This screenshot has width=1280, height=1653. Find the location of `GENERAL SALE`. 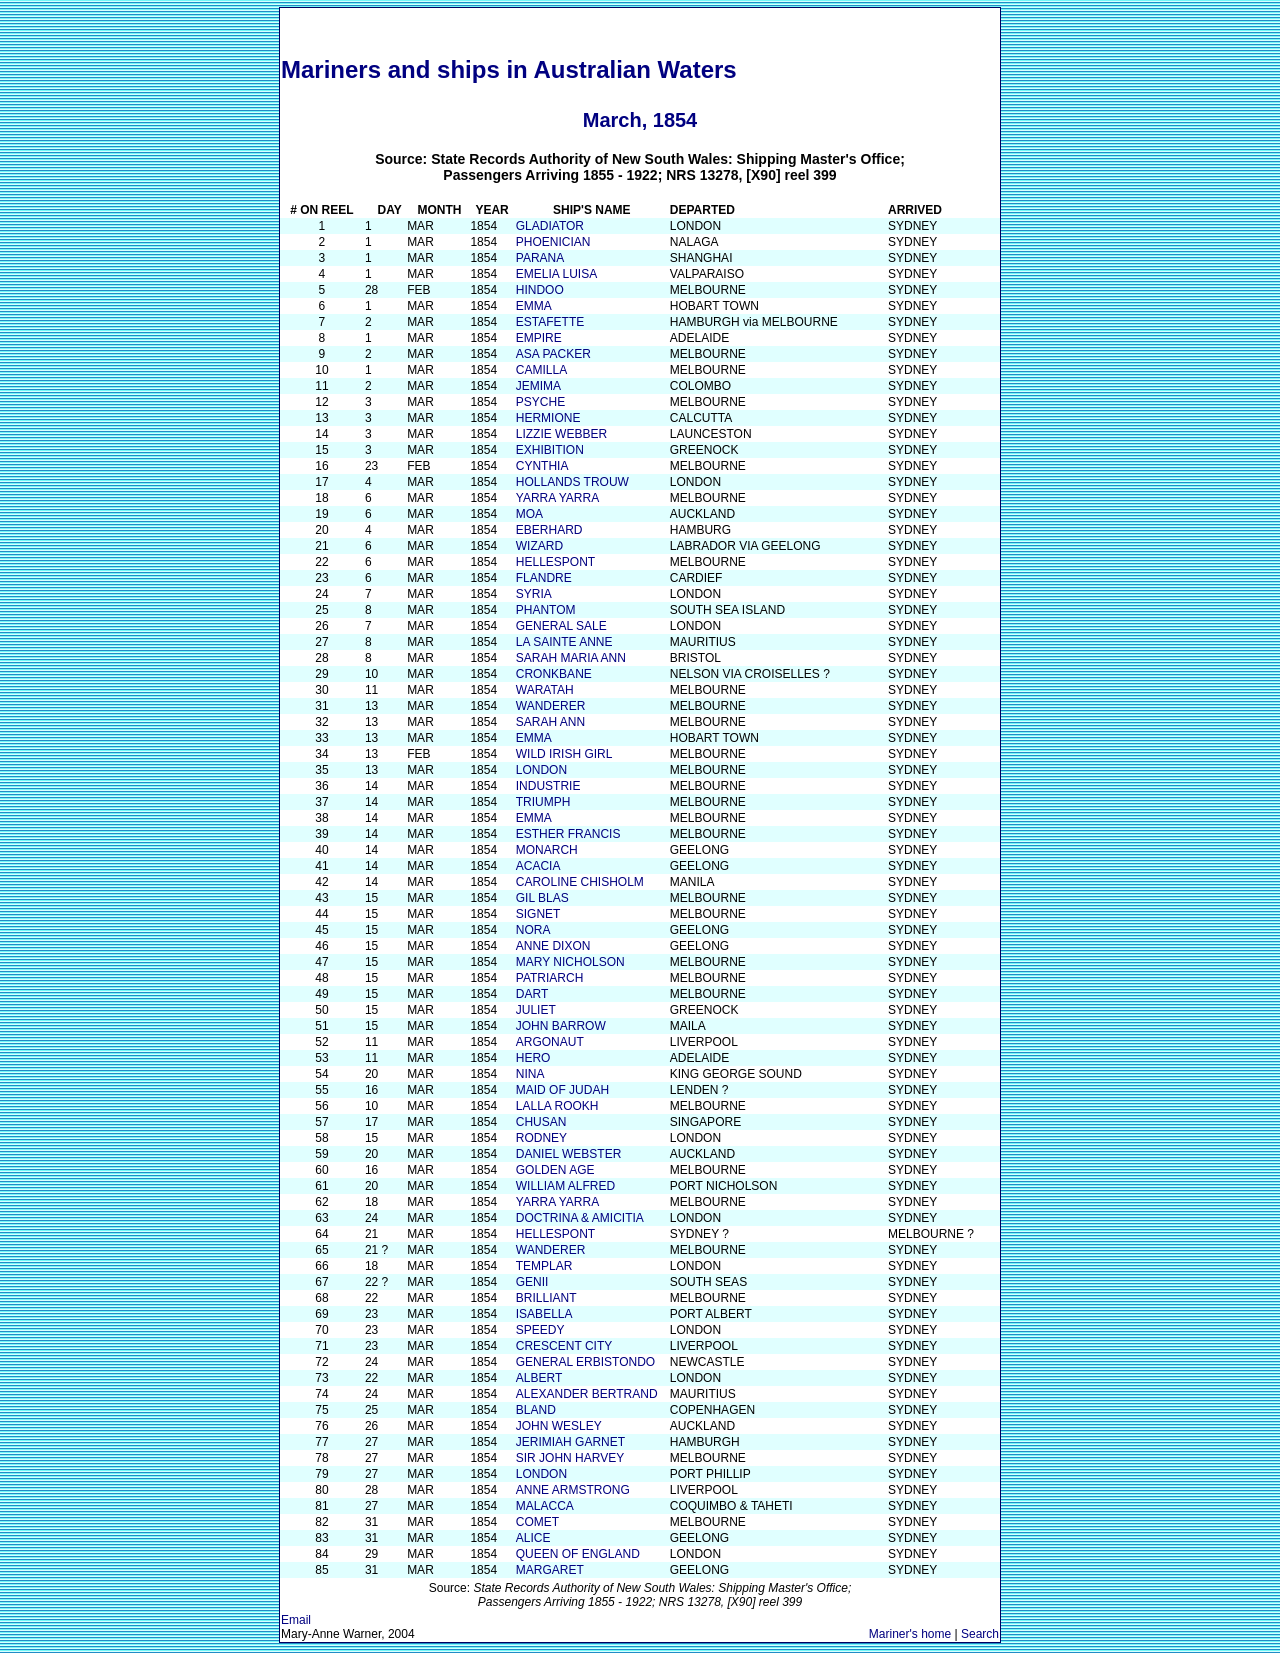

GENERAL SALE is located at coordinates (561, 626).